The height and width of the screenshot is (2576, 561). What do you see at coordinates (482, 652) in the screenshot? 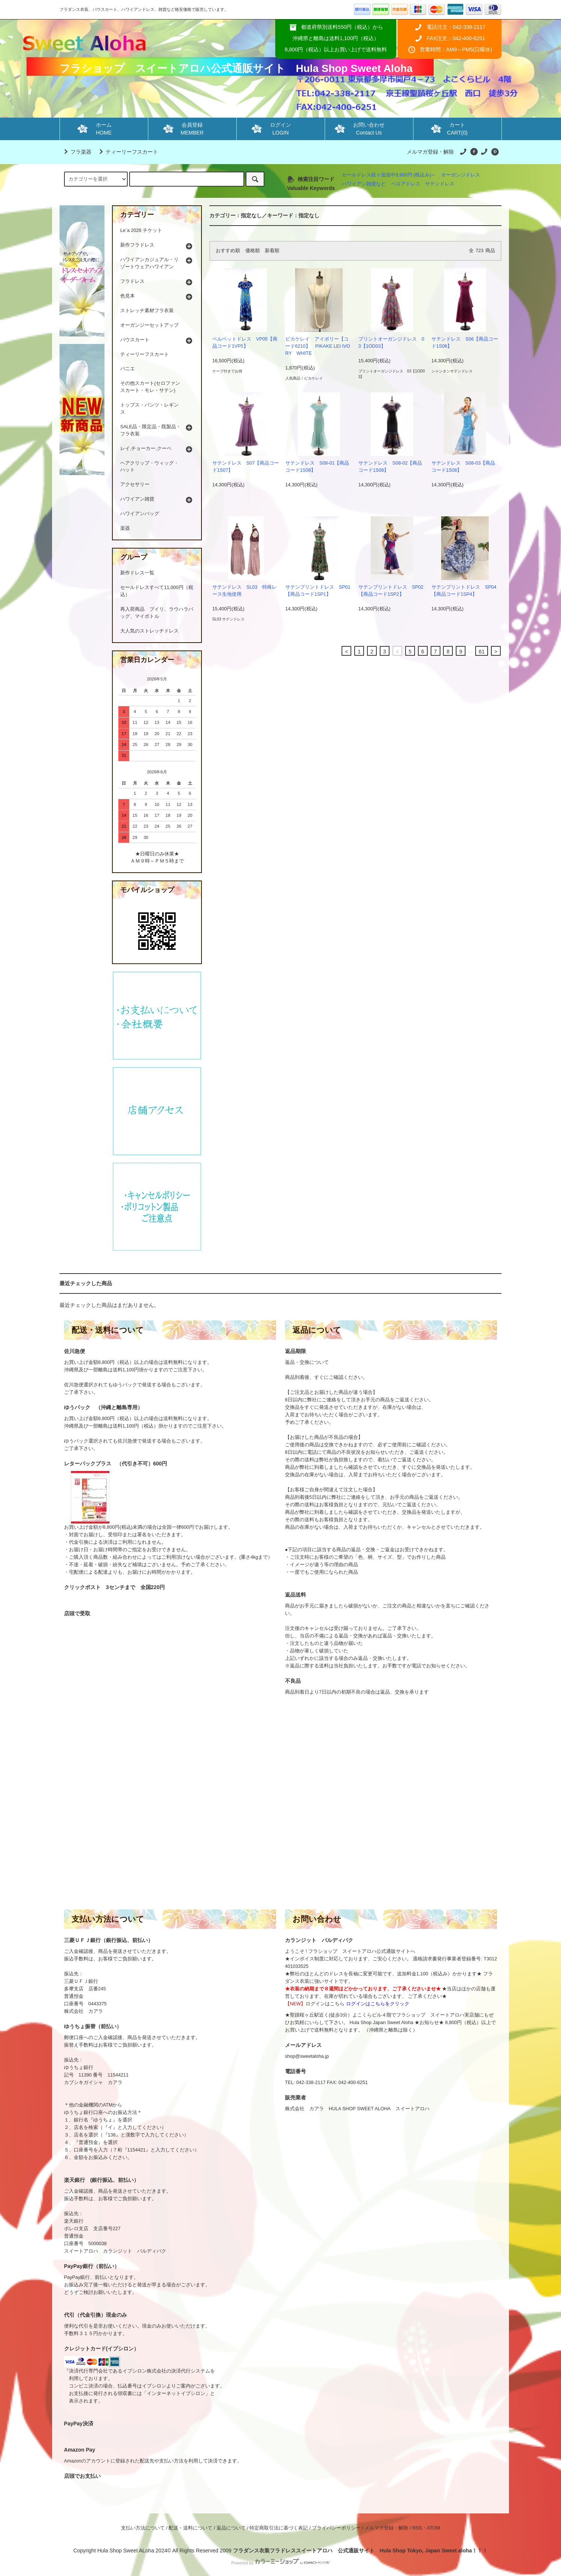
I see `61` at bounding box center [482, 652].